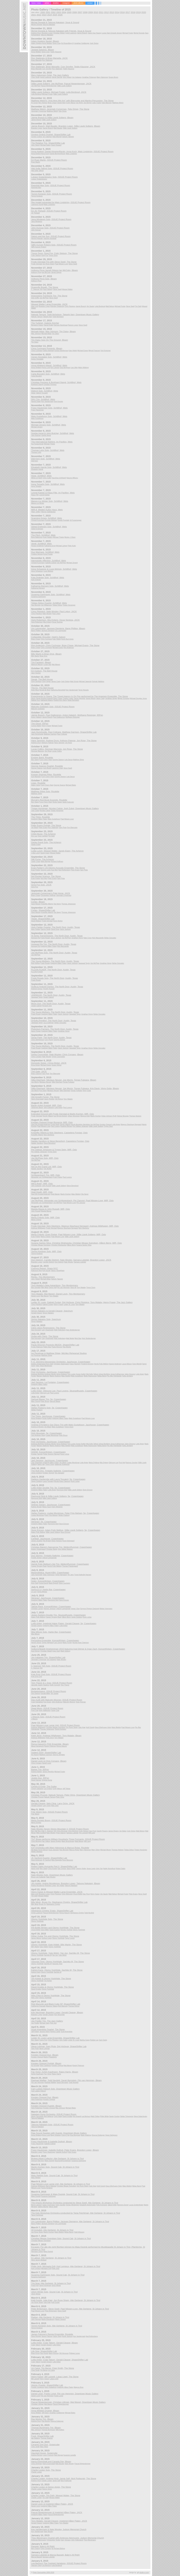 This screenshot has height=2576, width=180. I want to click on Nathaniel Adams, so click(47, 700).